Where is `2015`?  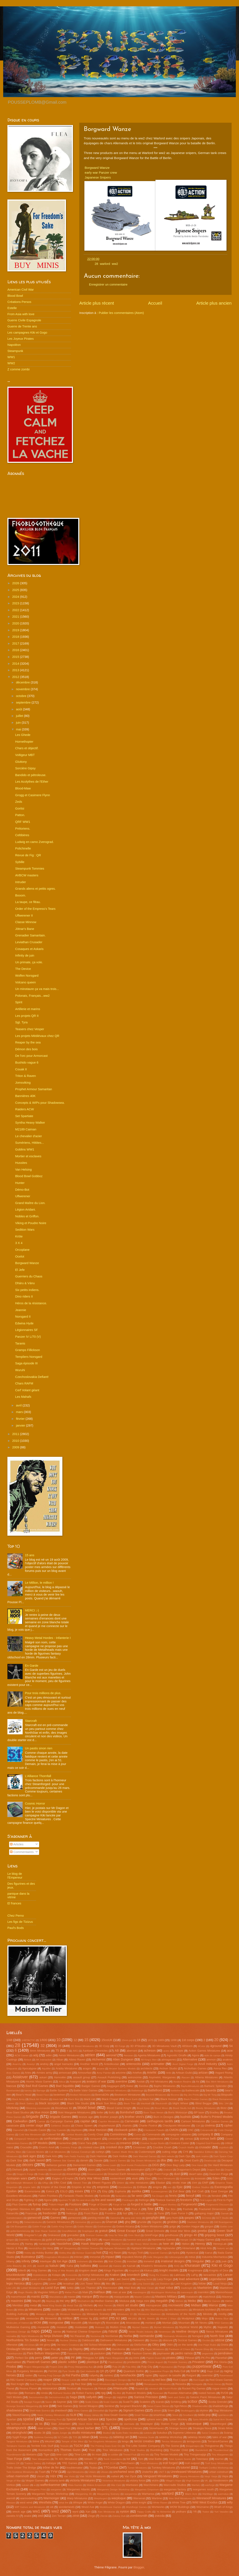
2015 is located at coordinates (16, 656).